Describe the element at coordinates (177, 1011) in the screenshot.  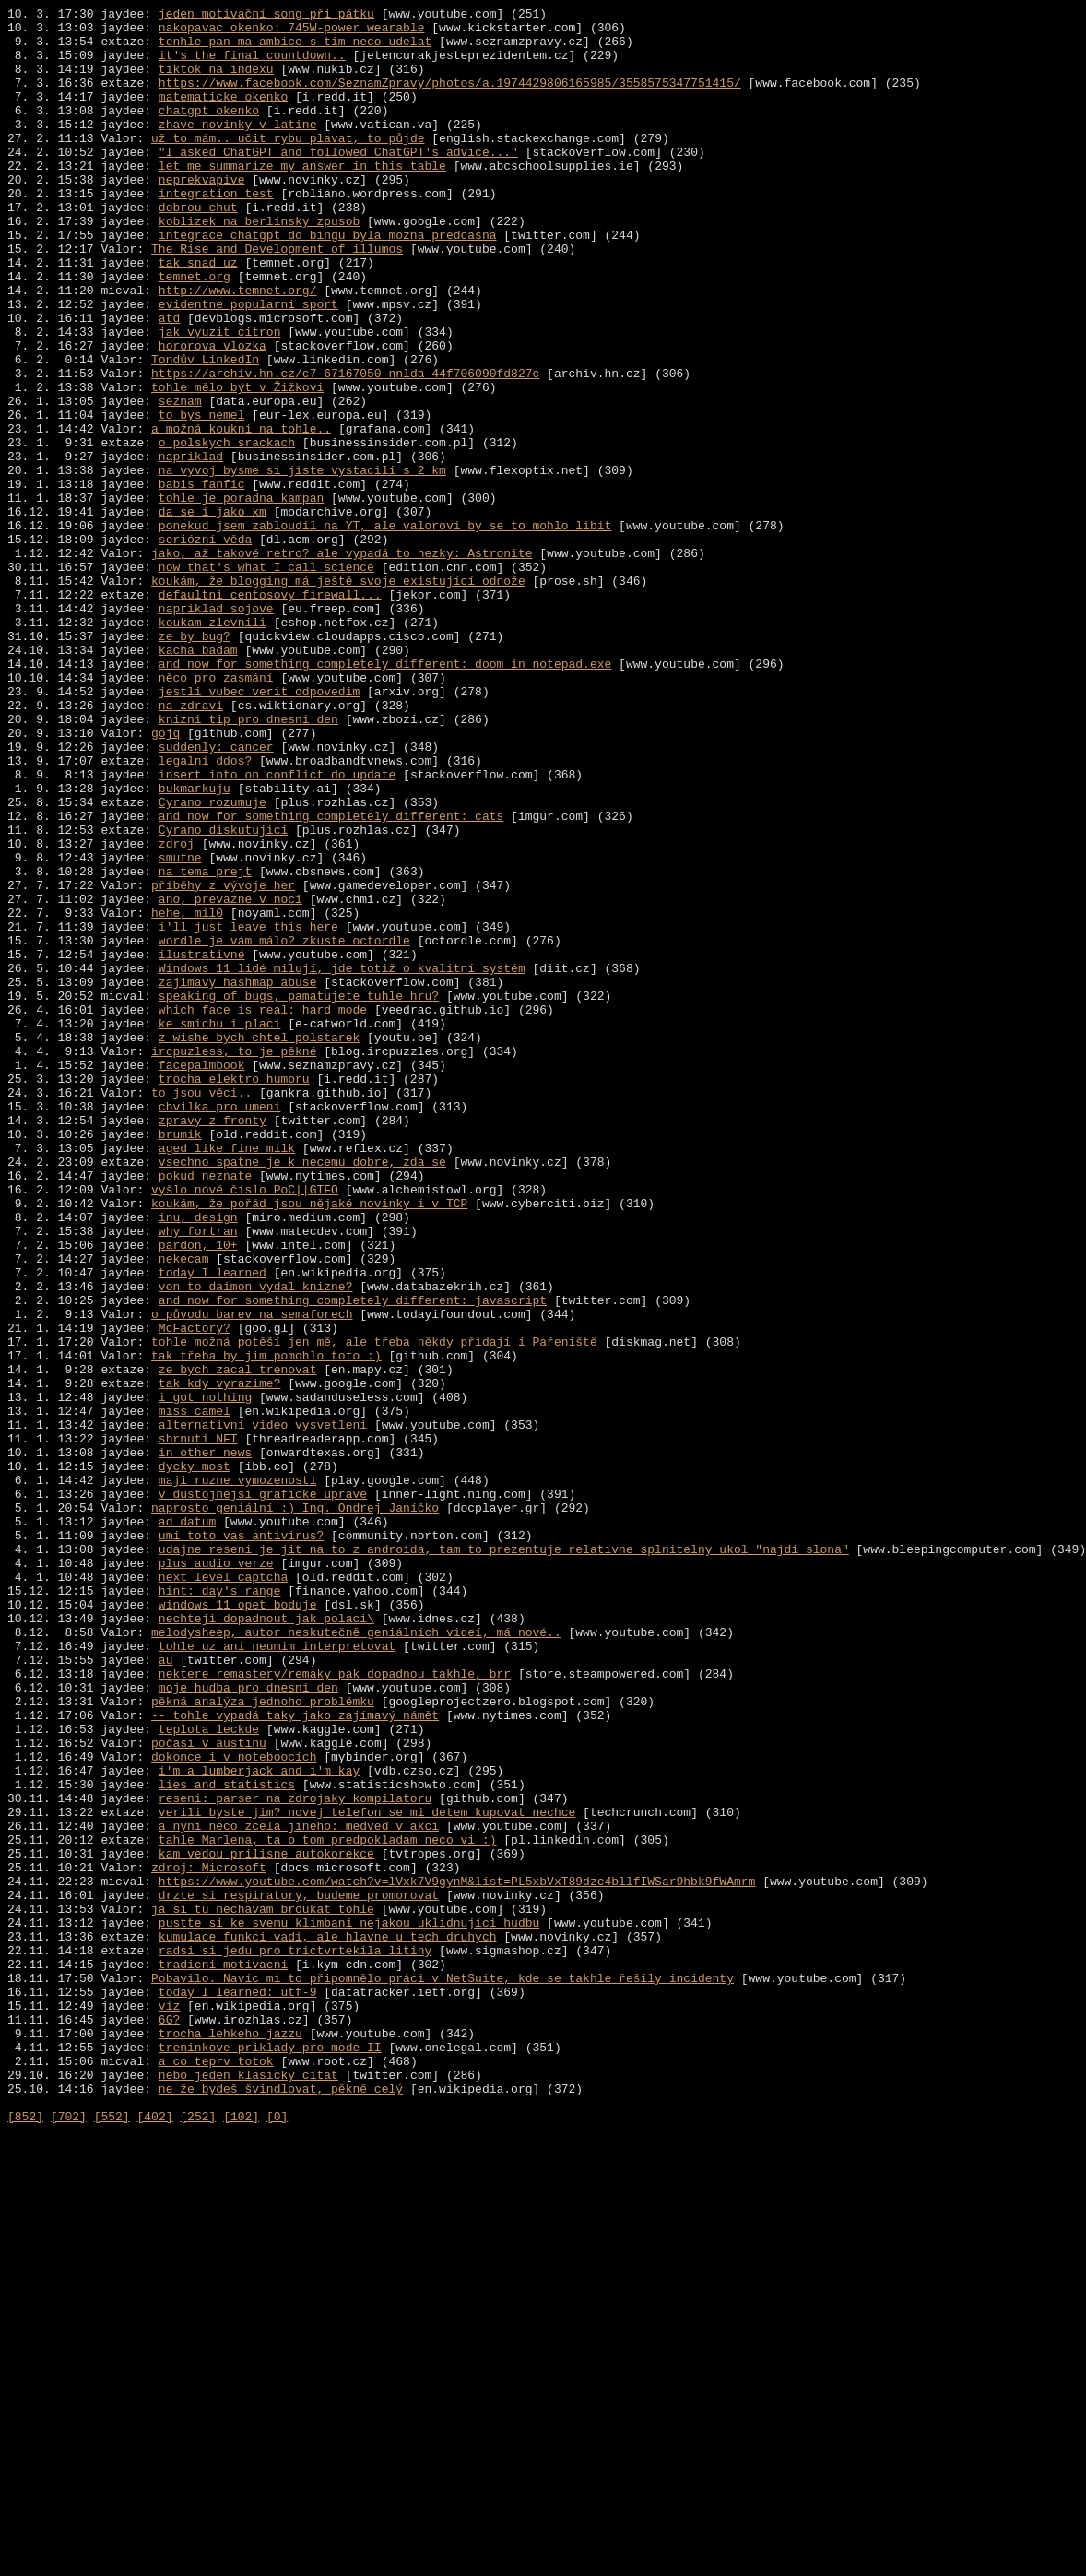
I see `zdroj` at that location.